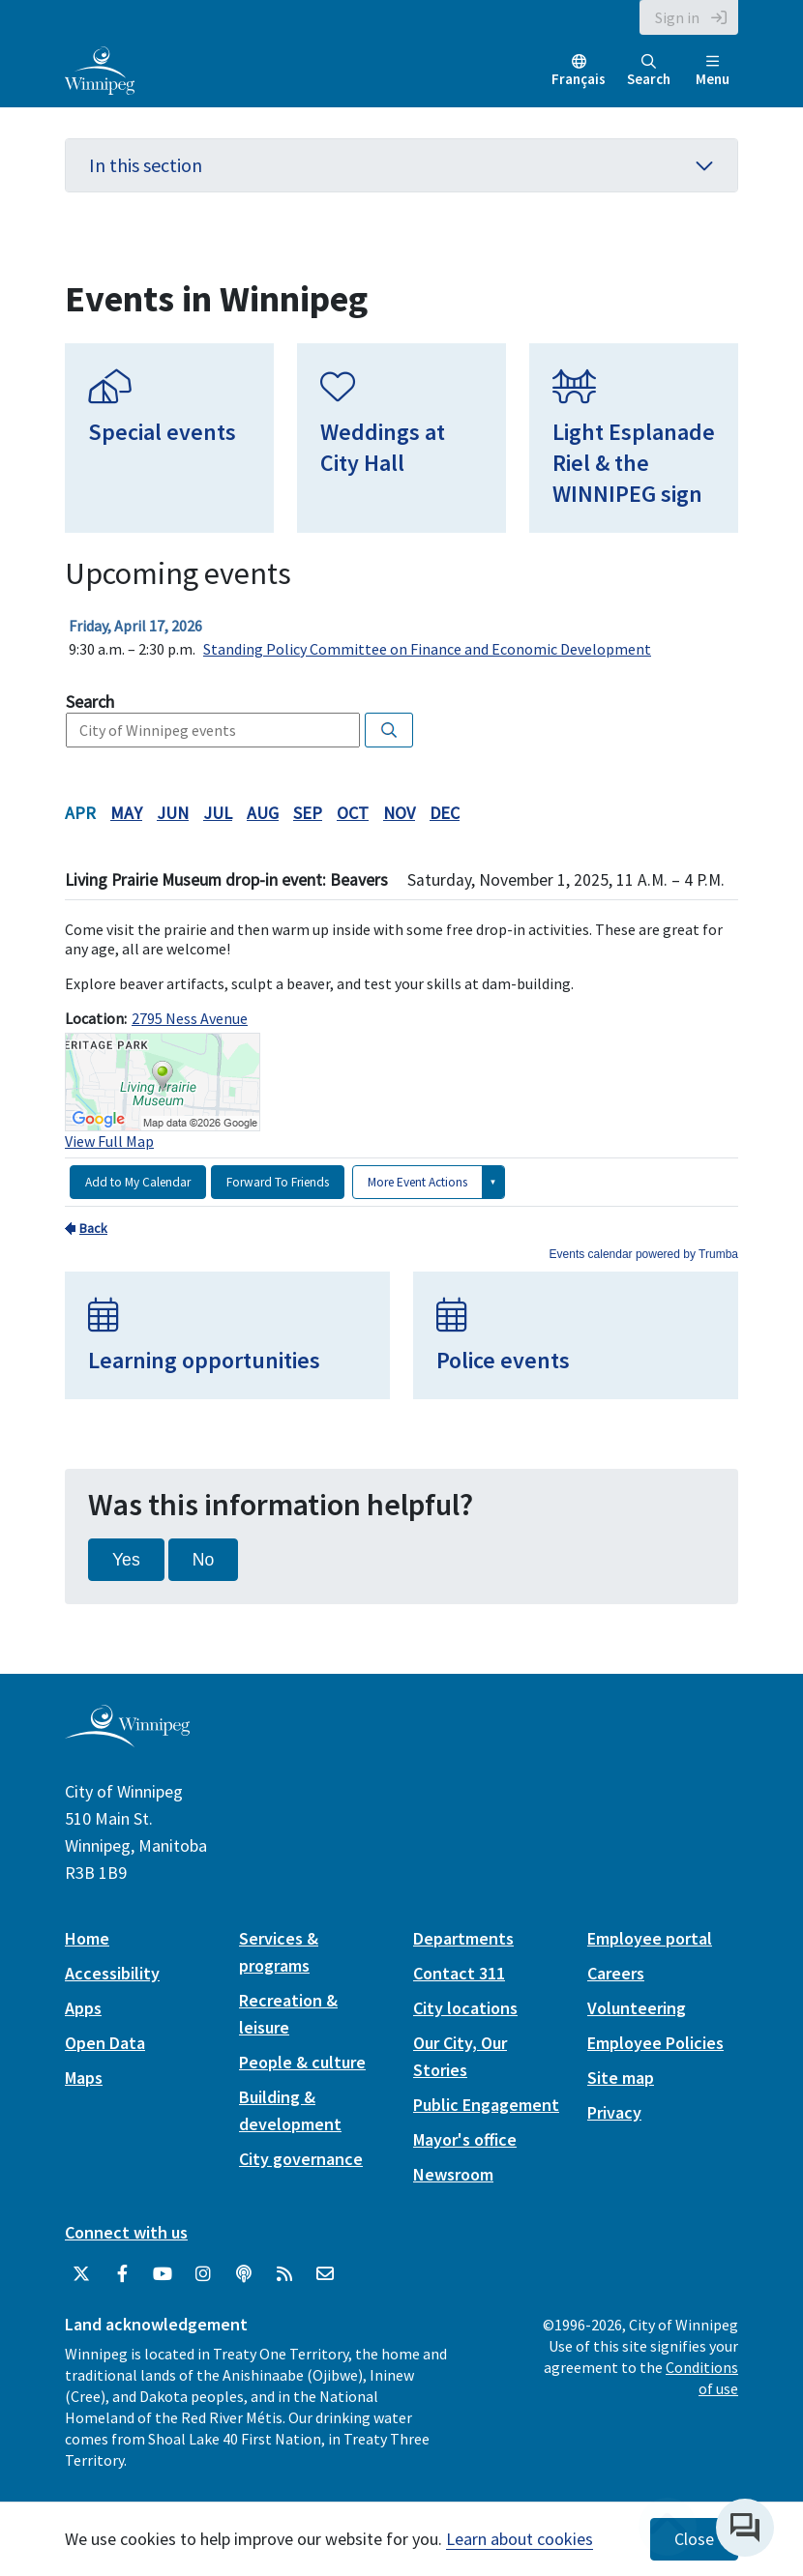 The image size is (803, 2576). What do you see at coordinates (84, 2077) in the screenshot?
I see `Maps` at bounding box center [84, 2077].